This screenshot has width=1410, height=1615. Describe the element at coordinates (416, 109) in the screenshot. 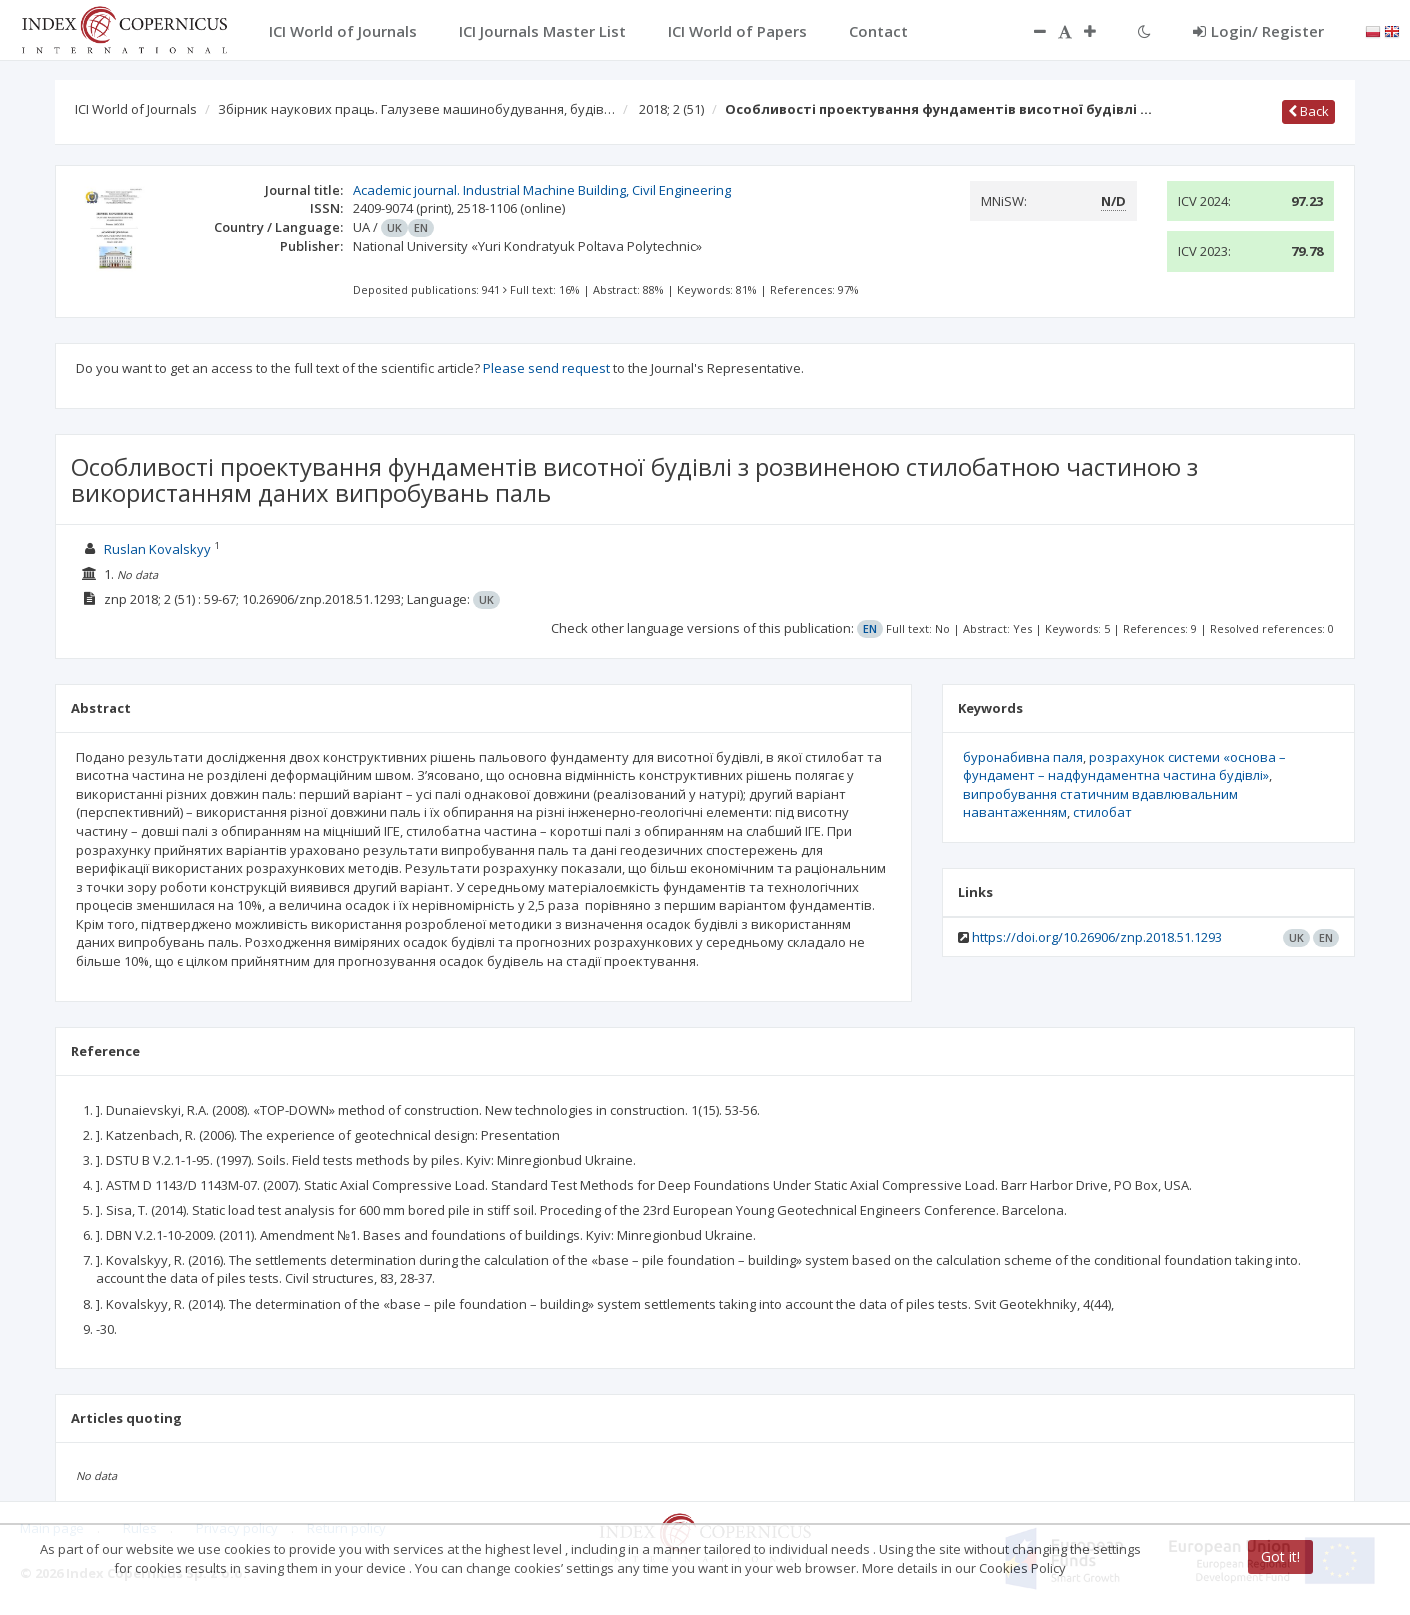

I see `Збірник наукових праць. Галузеве машинобудування, будів…` at that location.